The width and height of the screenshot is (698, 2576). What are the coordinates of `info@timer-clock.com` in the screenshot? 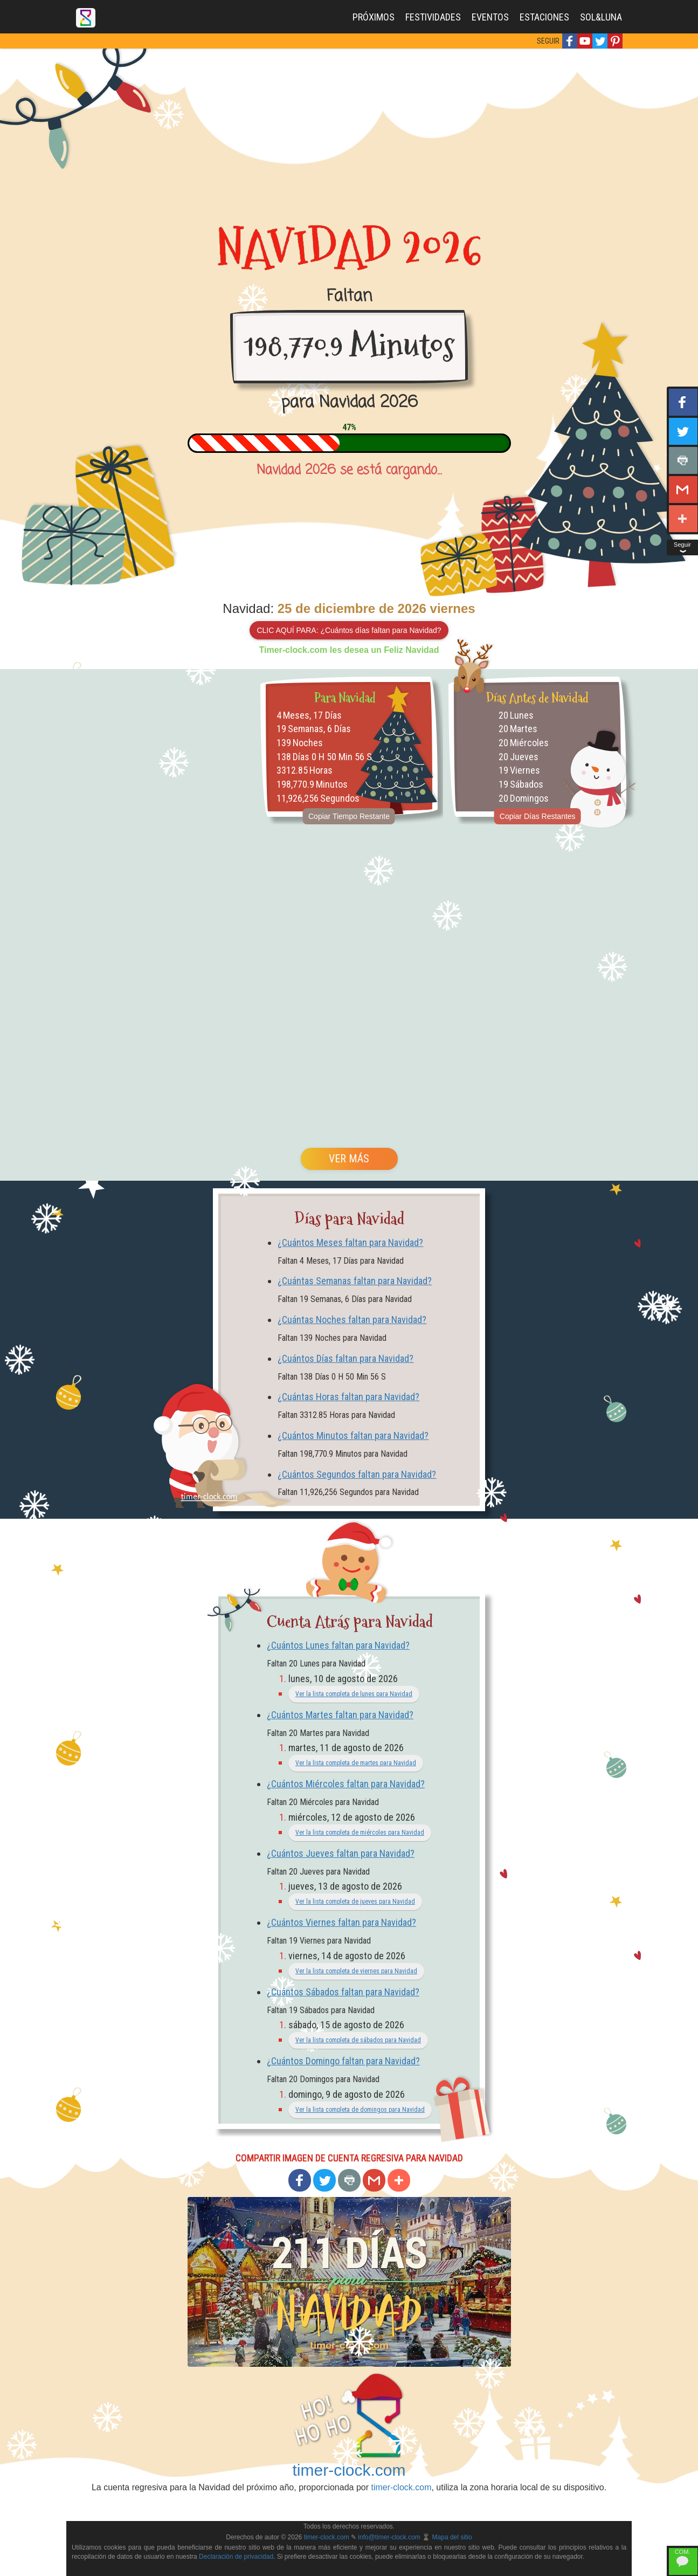 It's located at (389, 2537).